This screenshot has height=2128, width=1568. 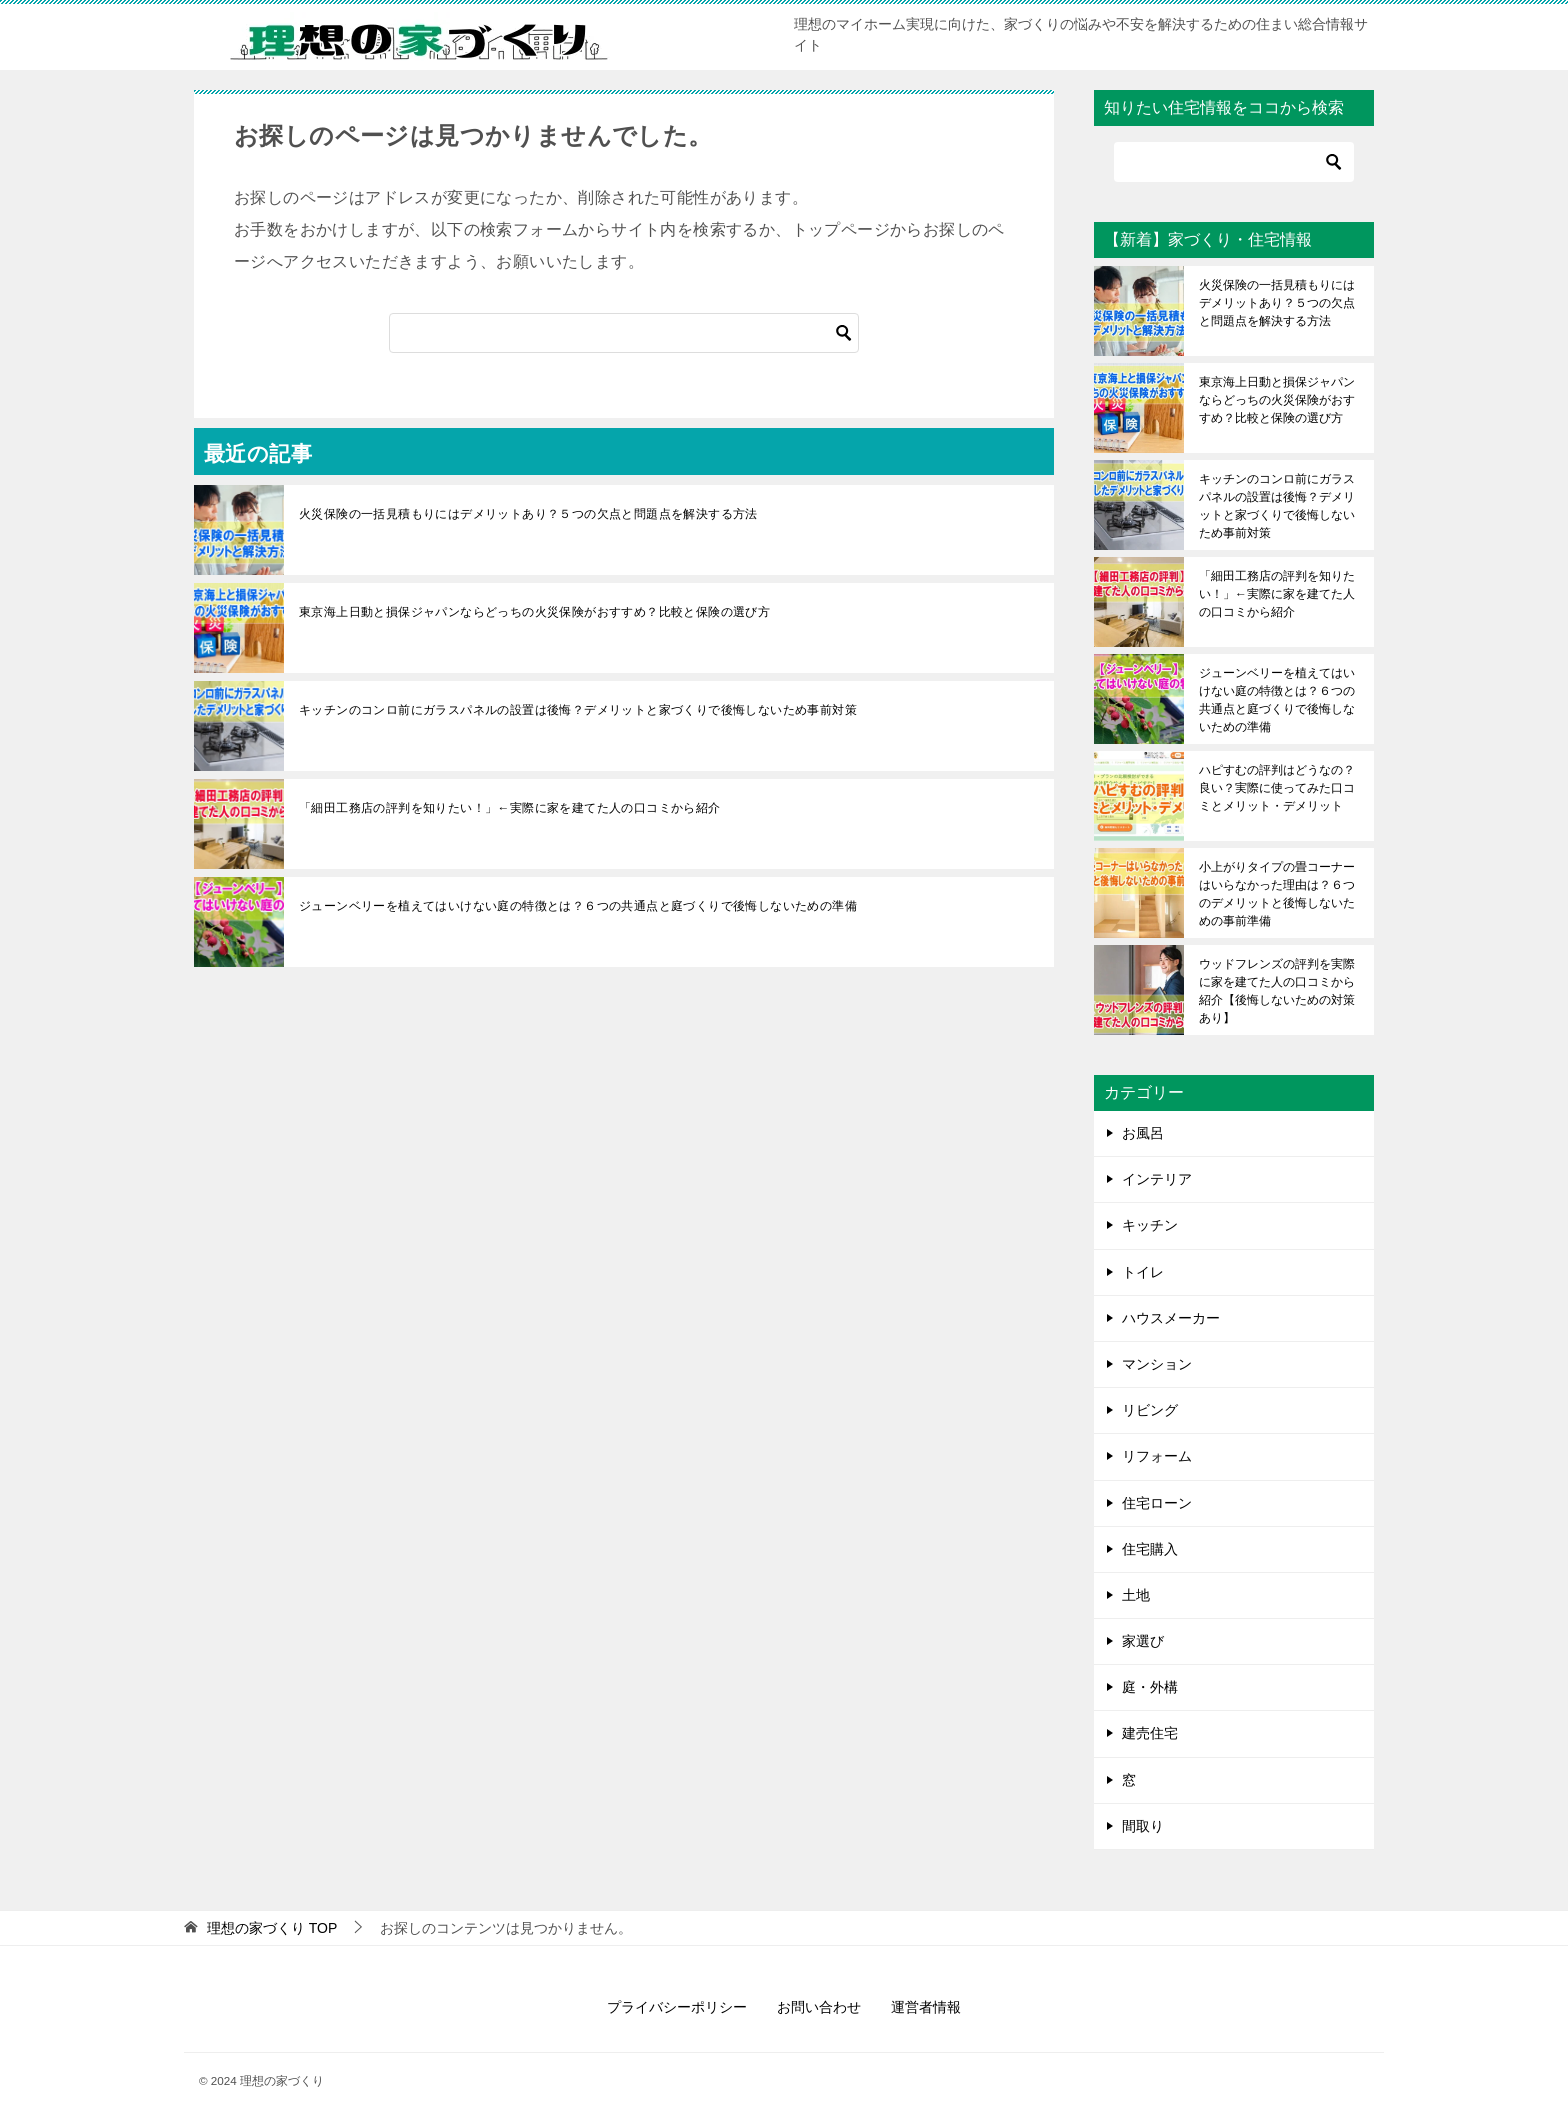 What do you see at coordinates (1157, 1503) in the screenshot?
I see `住宅ローン` at bounding box center [1157, 1503].